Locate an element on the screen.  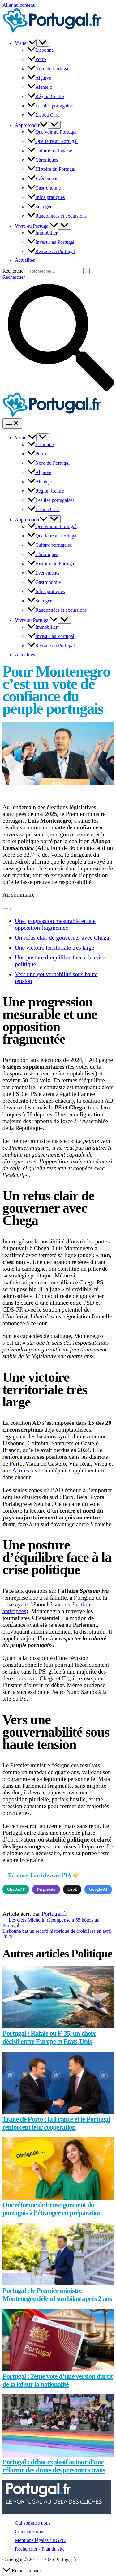
Immobilier is located at coordinates (42, 232).